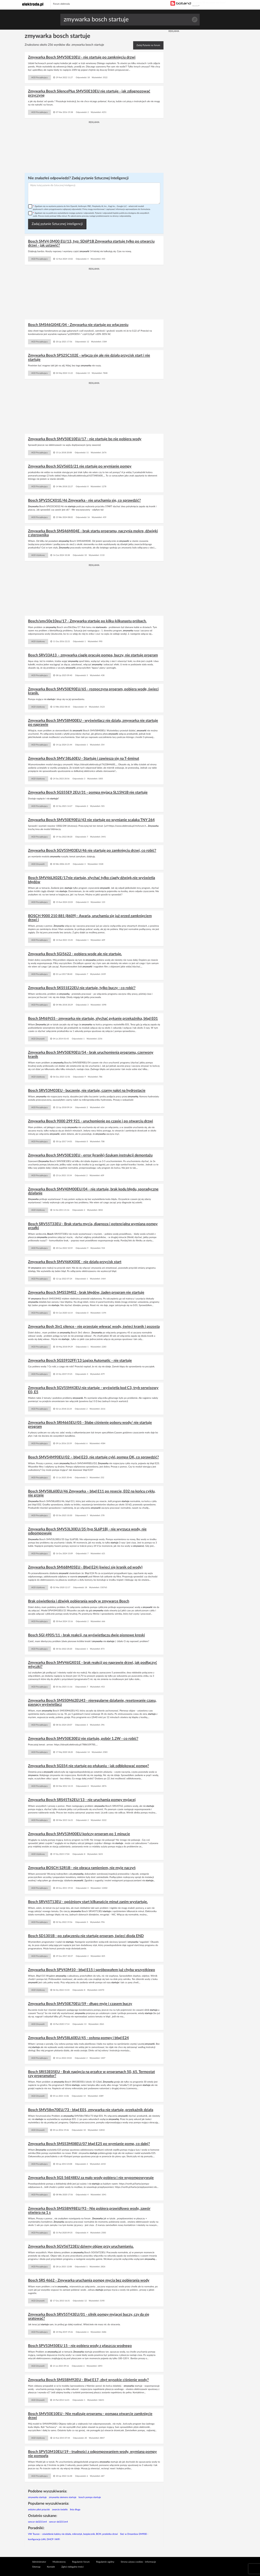 The width and height of the screenshot is (260, 2576). Describe the element at coordinates (86, 1635) in the screenshot. I see `Bosch SGI 4905/11 - brak reakcji, na wyświetlaczu dwie pionowe kreski` at that location.